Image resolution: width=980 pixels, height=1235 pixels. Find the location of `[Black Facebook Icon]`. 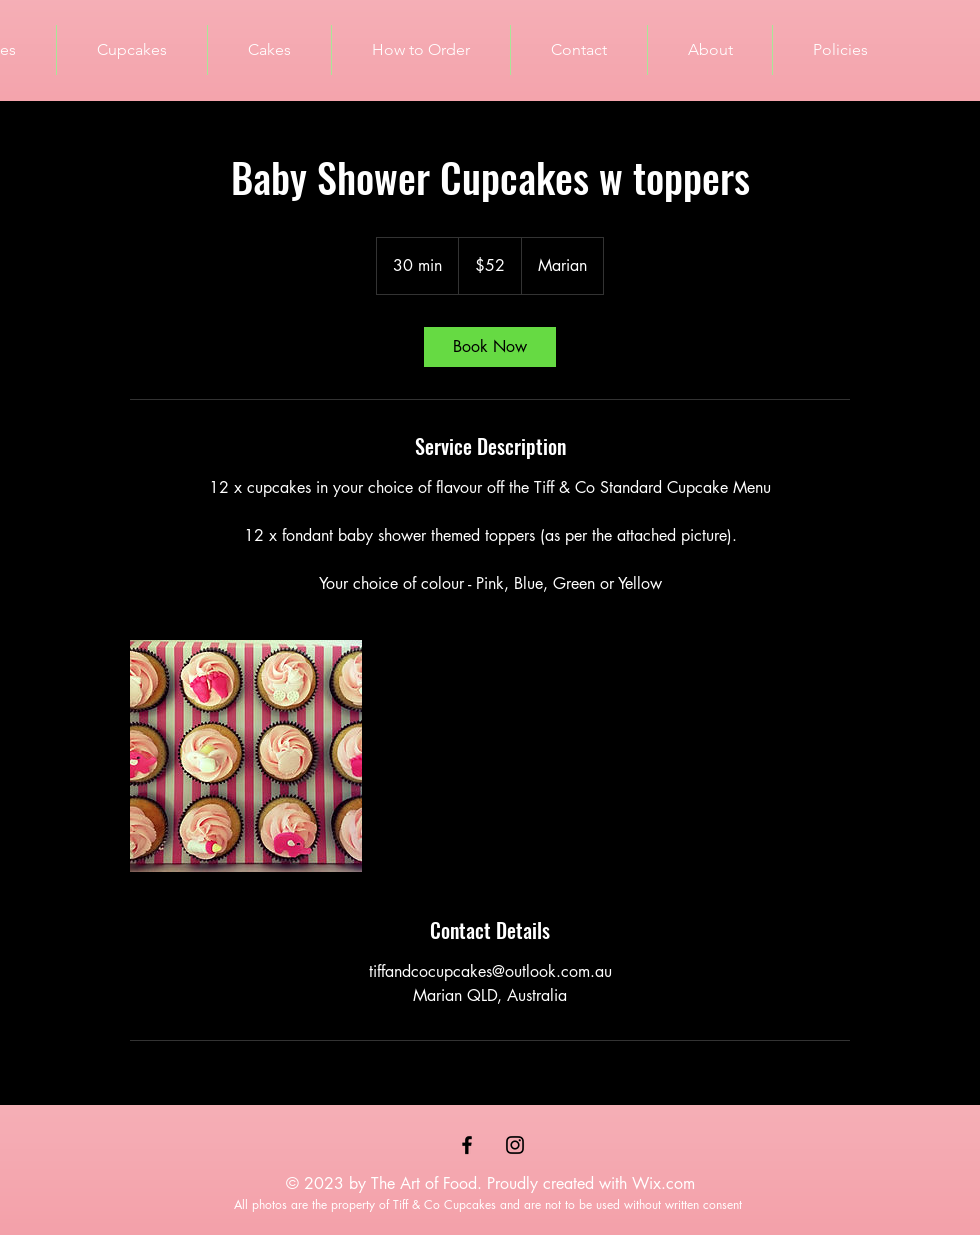

[Black Facebook Icon] is located at coordinates (467, 1145).